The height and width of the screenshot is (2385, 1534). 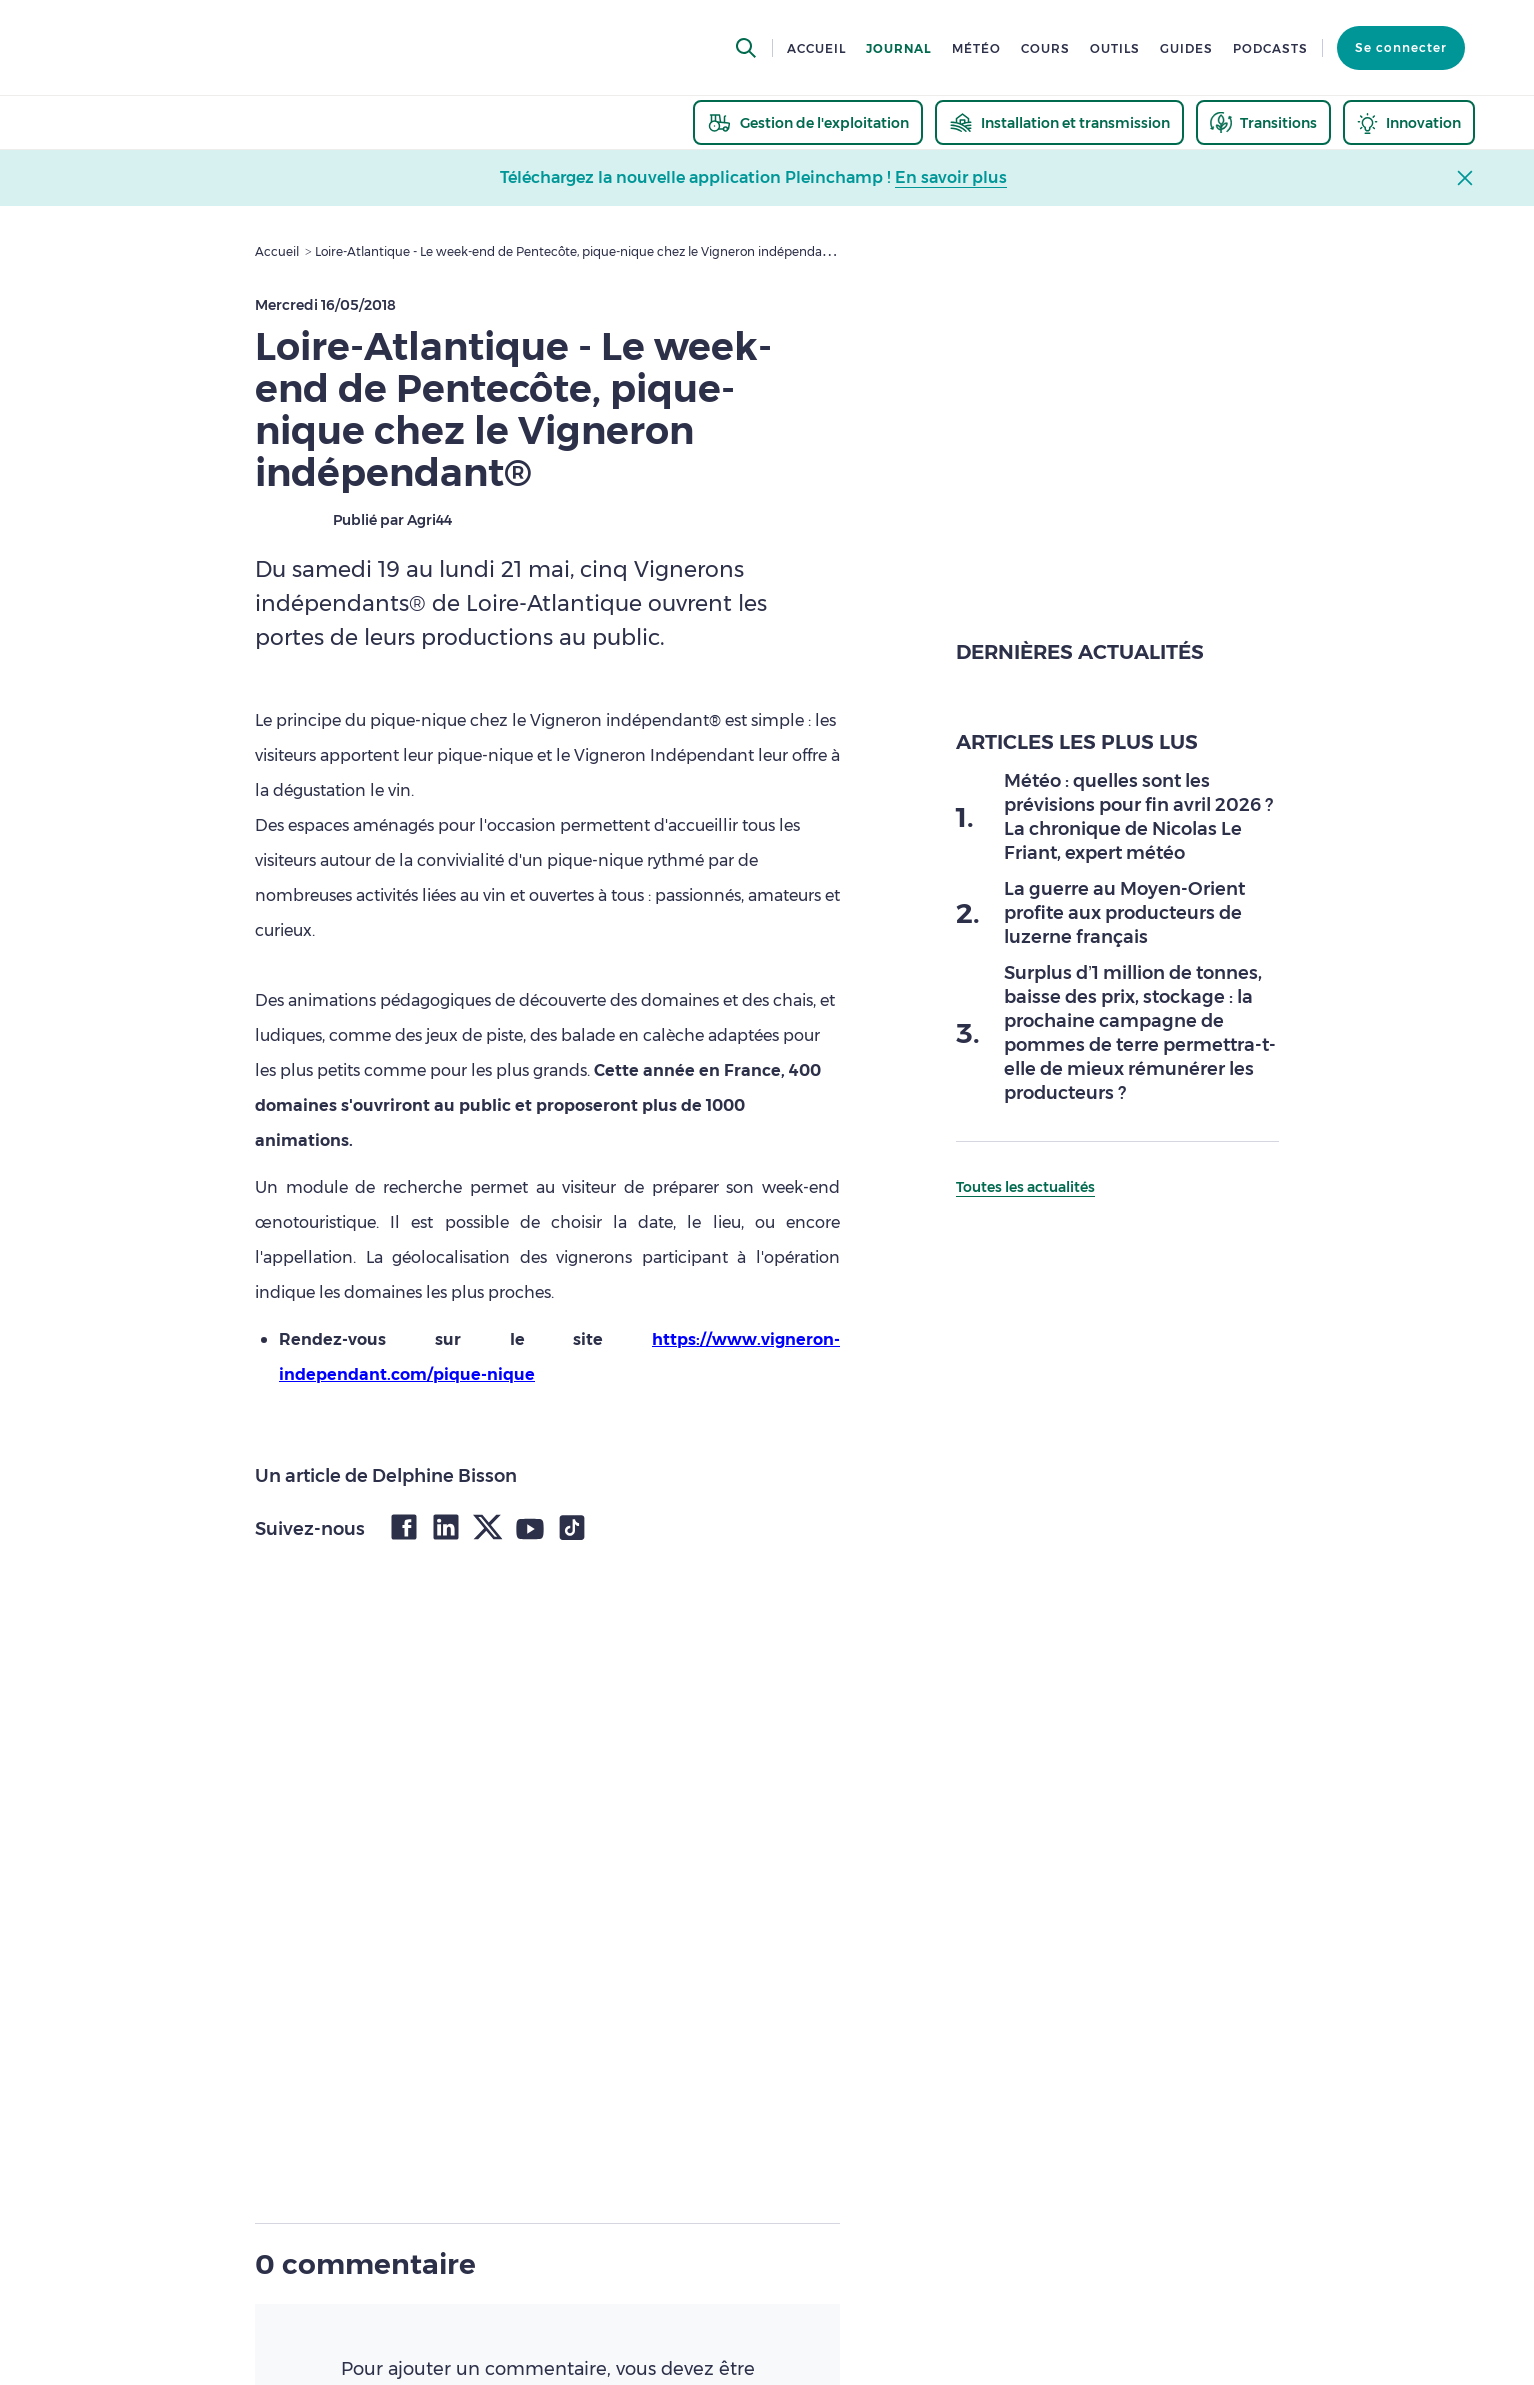 I want to click on [thematic.header.transitions], so click(x=1263, y=122).